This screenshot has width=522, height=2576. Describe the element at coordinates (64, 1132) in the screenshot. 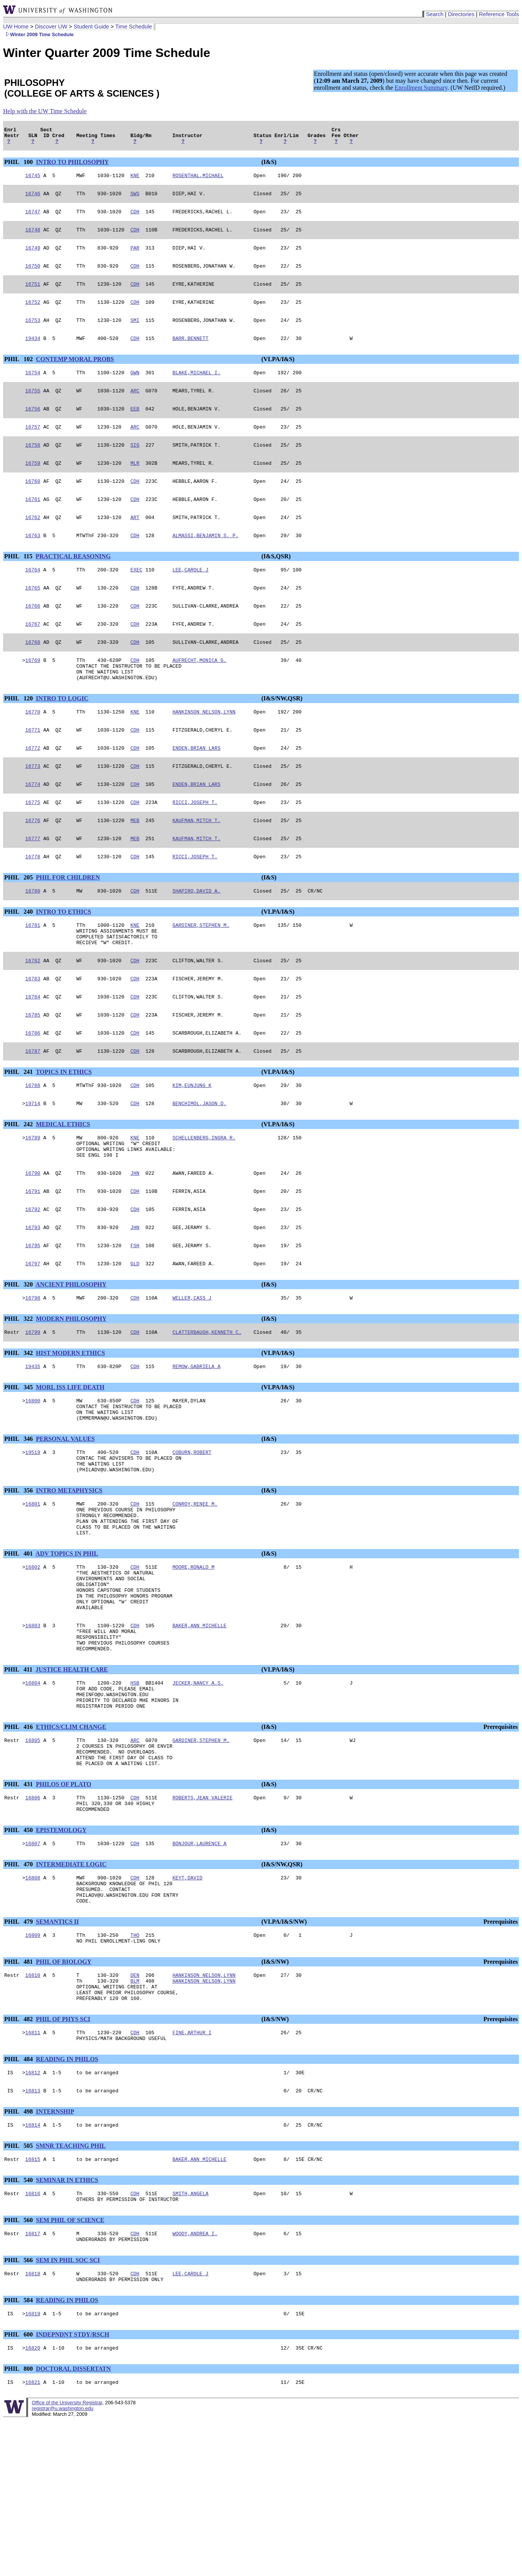

I see `TOPICS IN ETHICS` at that location.